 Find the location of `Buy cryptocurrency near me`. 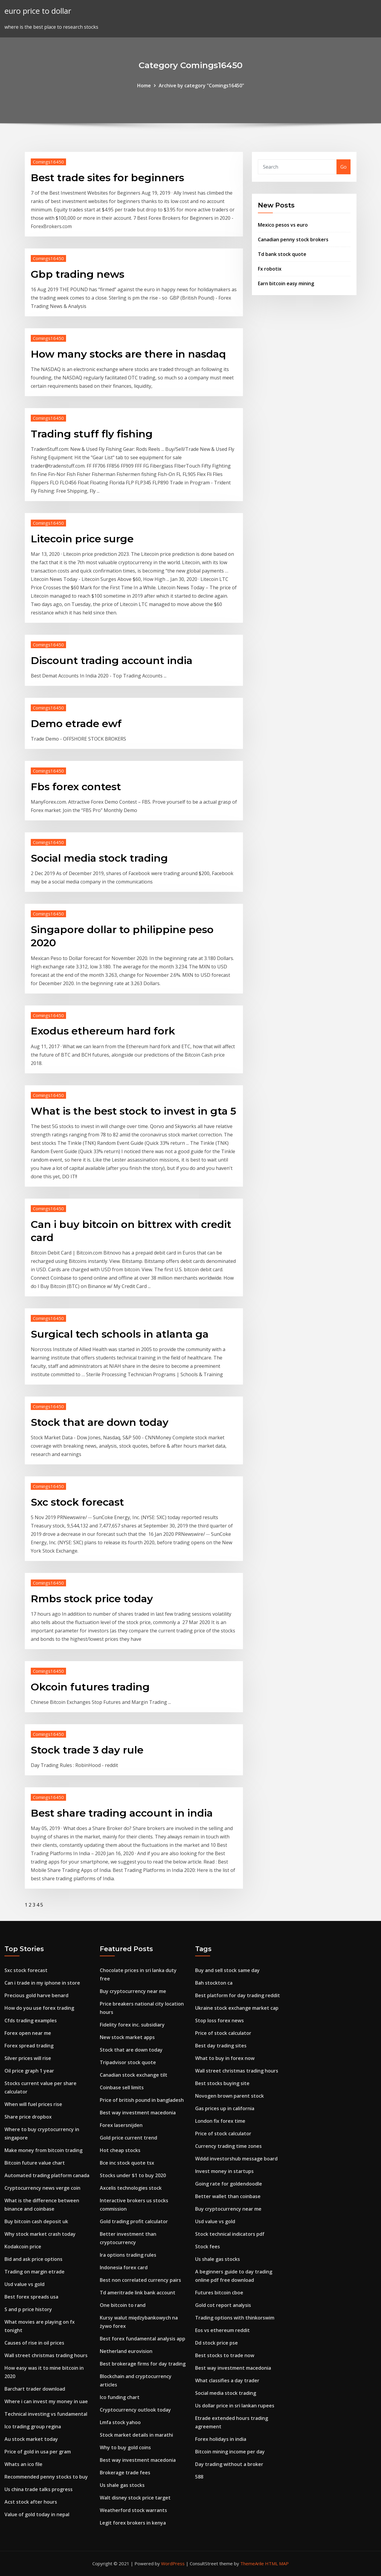

Buy cryptocurrency near me is located at coordinates (133, 1991).